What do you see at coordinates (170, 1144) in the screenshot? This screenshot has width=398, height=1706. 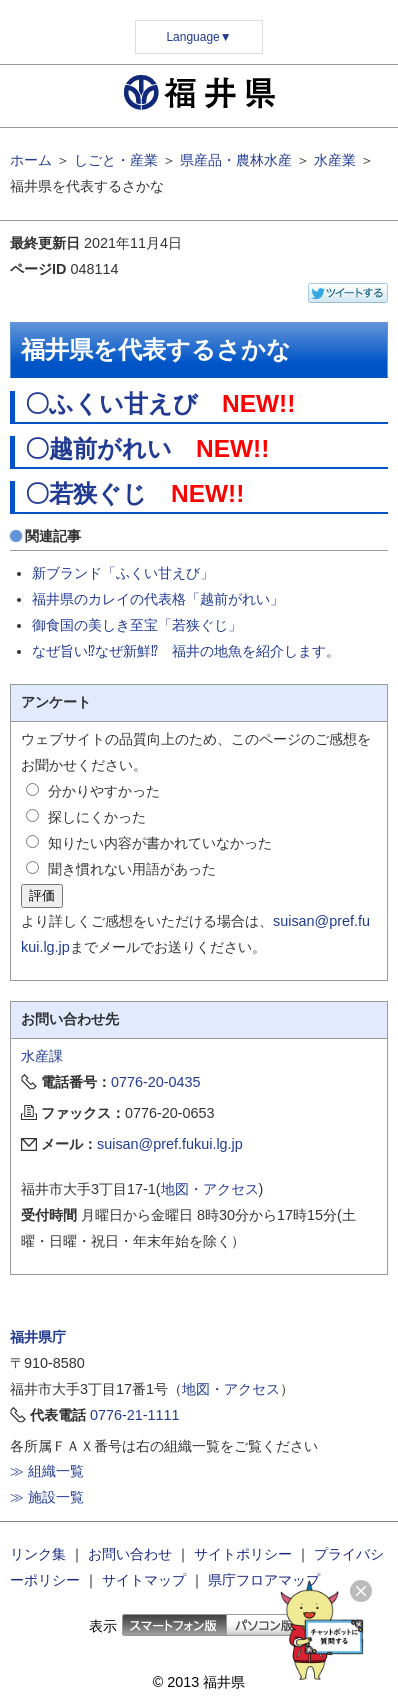 I see `suisan@pref.fukui.lg.jp` at bounding box center [170, 1144].